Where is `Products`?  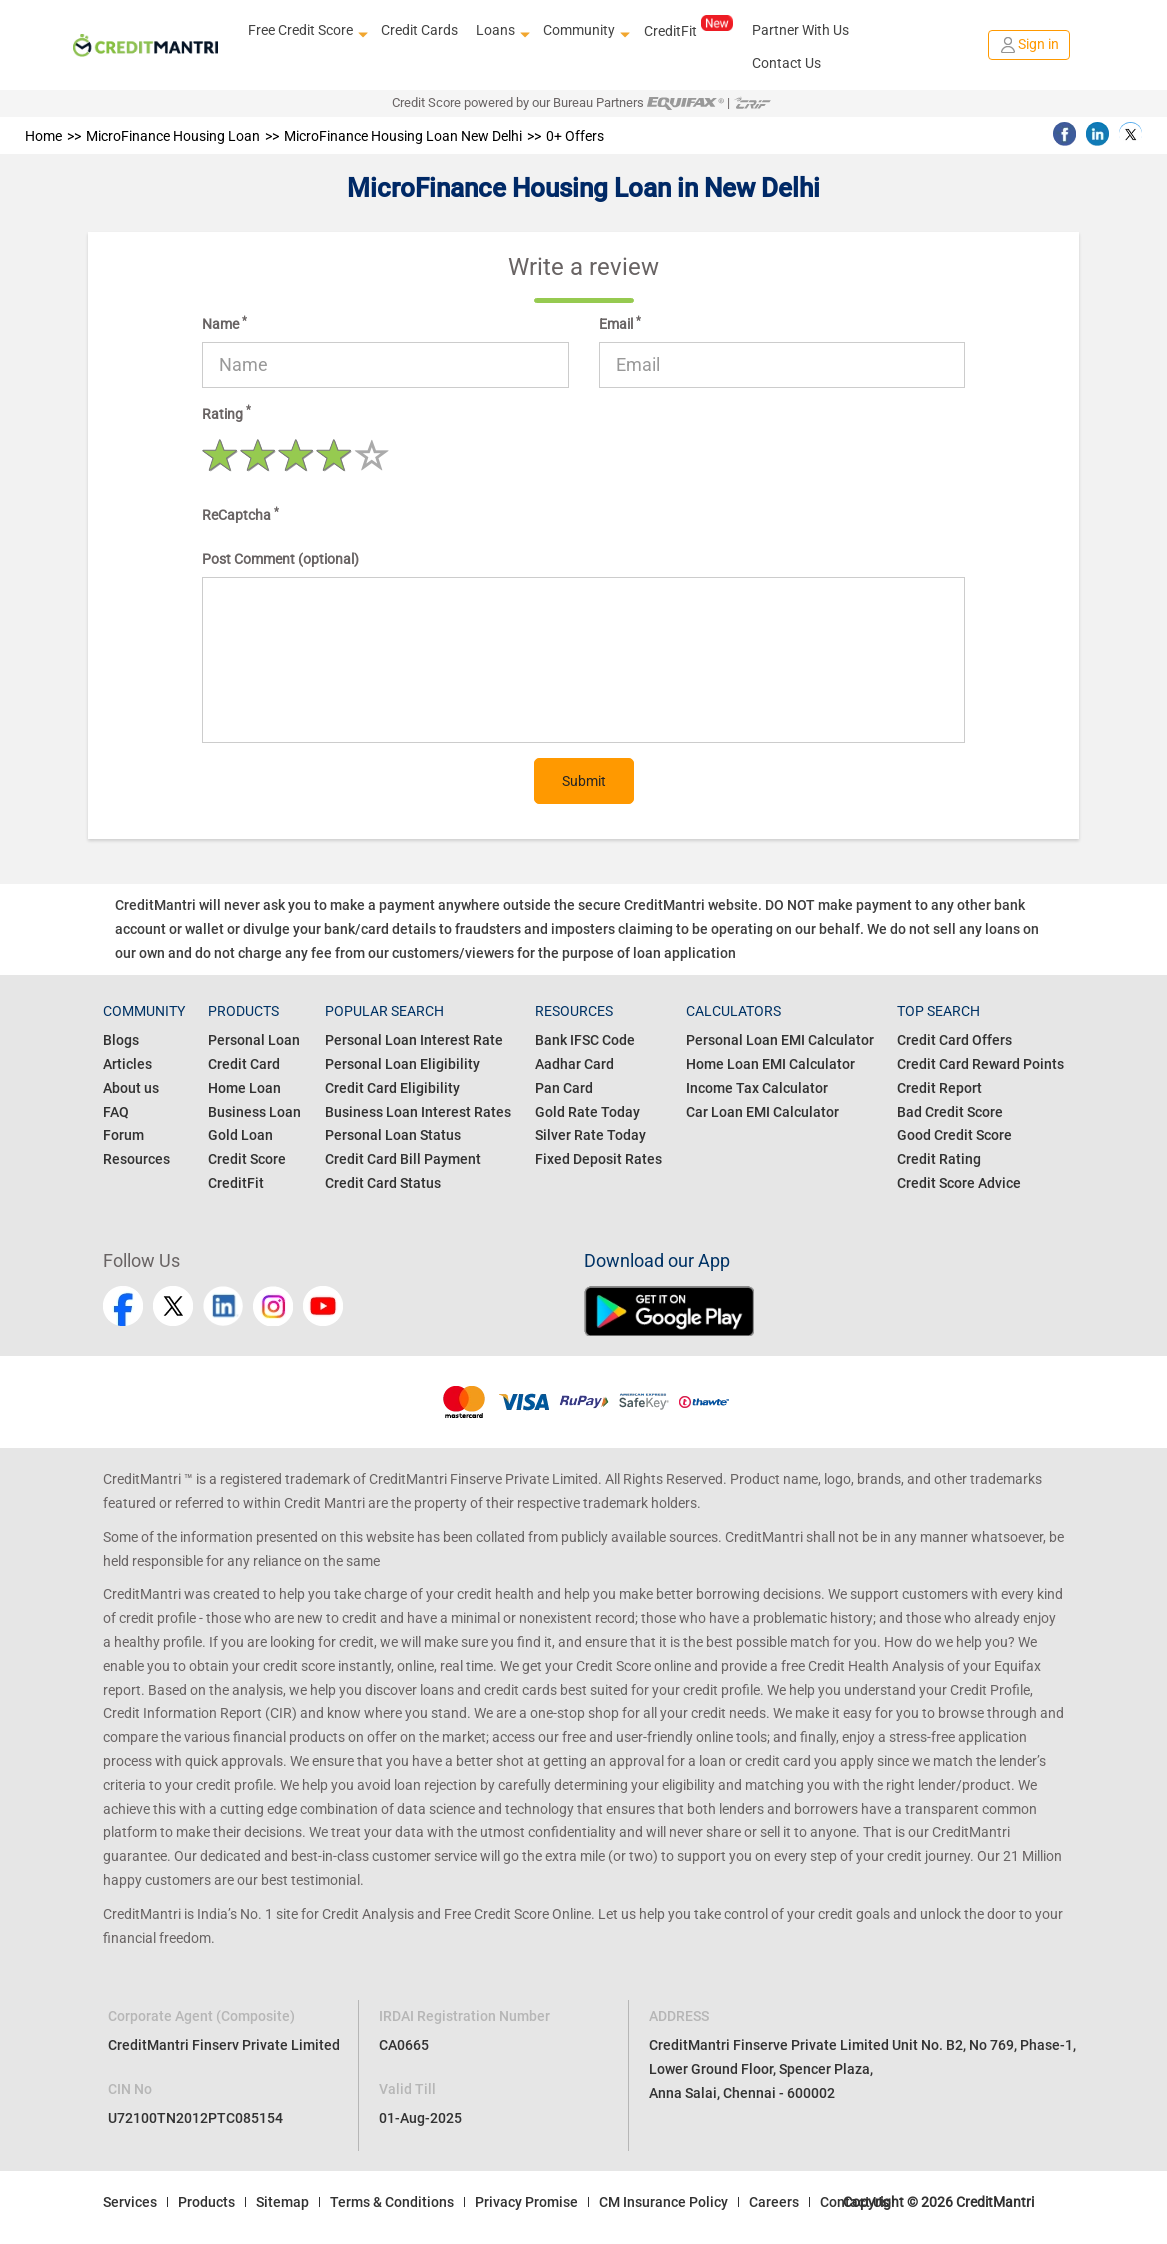 Products is located at coordinates (206, 2202).